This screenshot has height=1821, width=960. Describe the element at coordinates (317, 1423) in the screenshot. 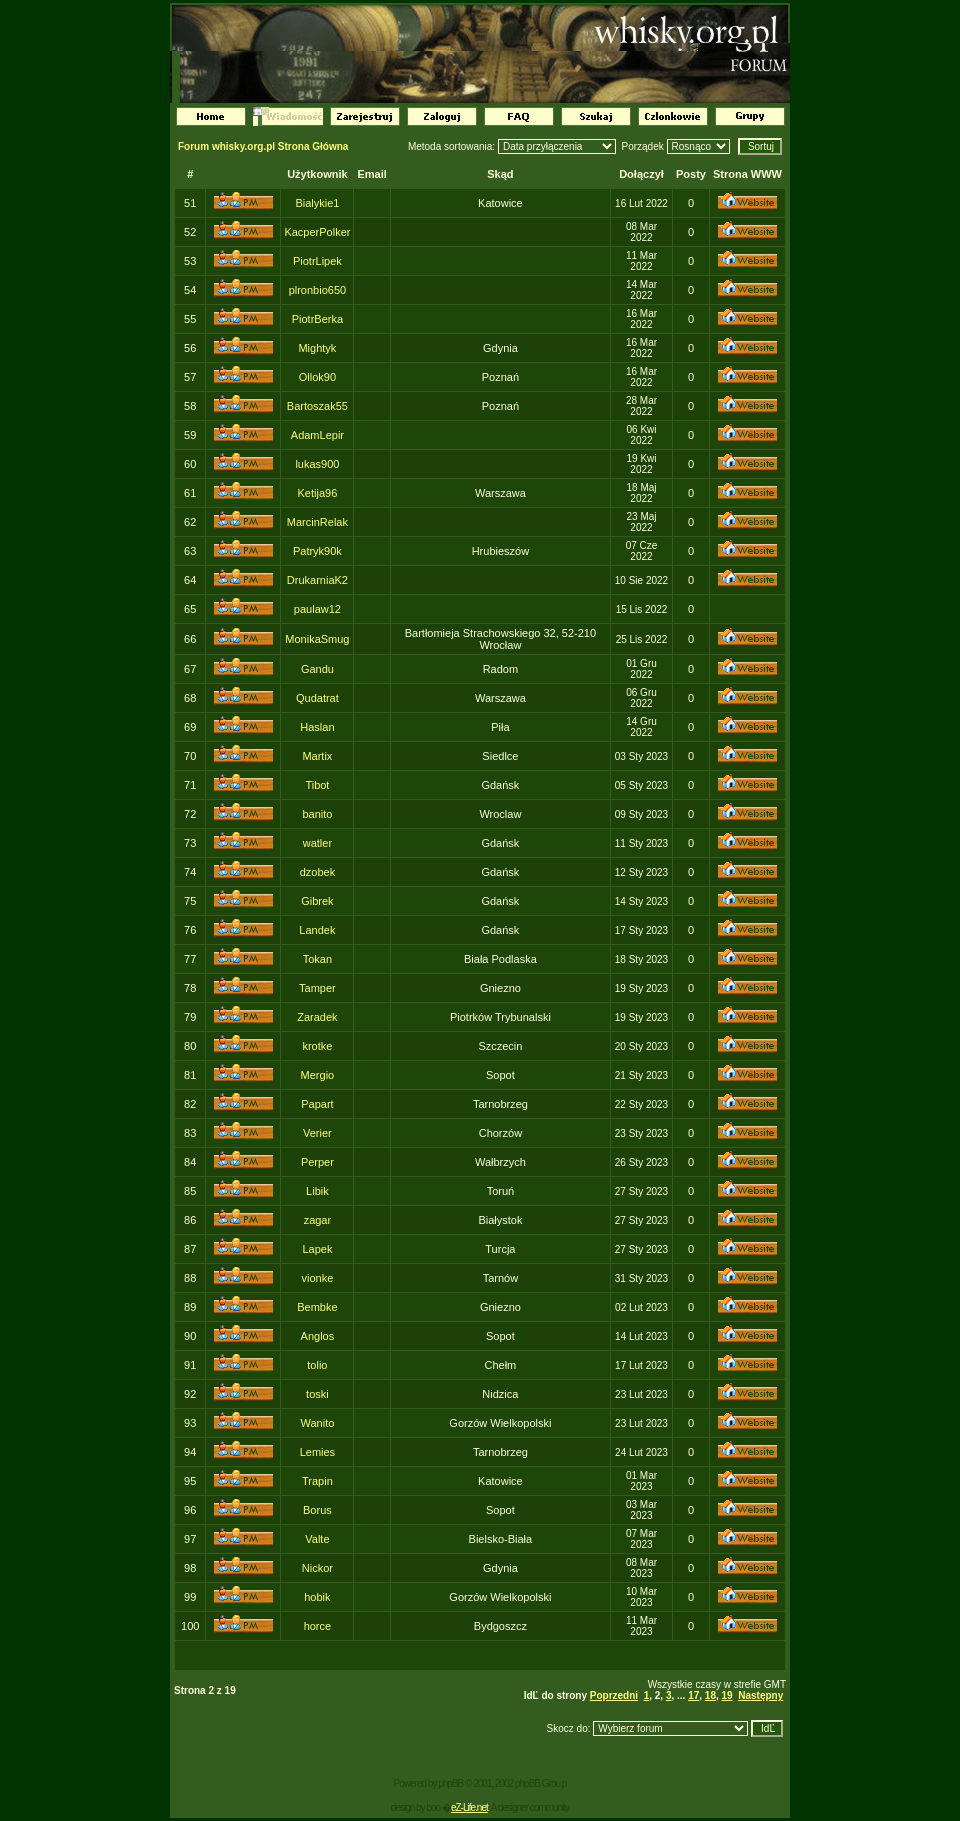

I see `Wanito` at that location.